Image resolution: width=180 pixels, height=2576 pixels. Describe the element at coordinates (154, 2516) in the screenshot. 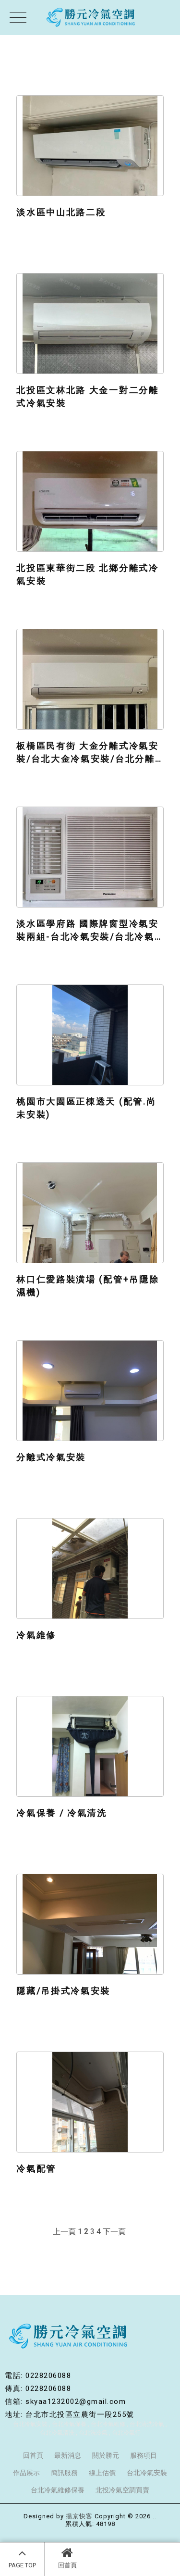

I see `..` at that location.